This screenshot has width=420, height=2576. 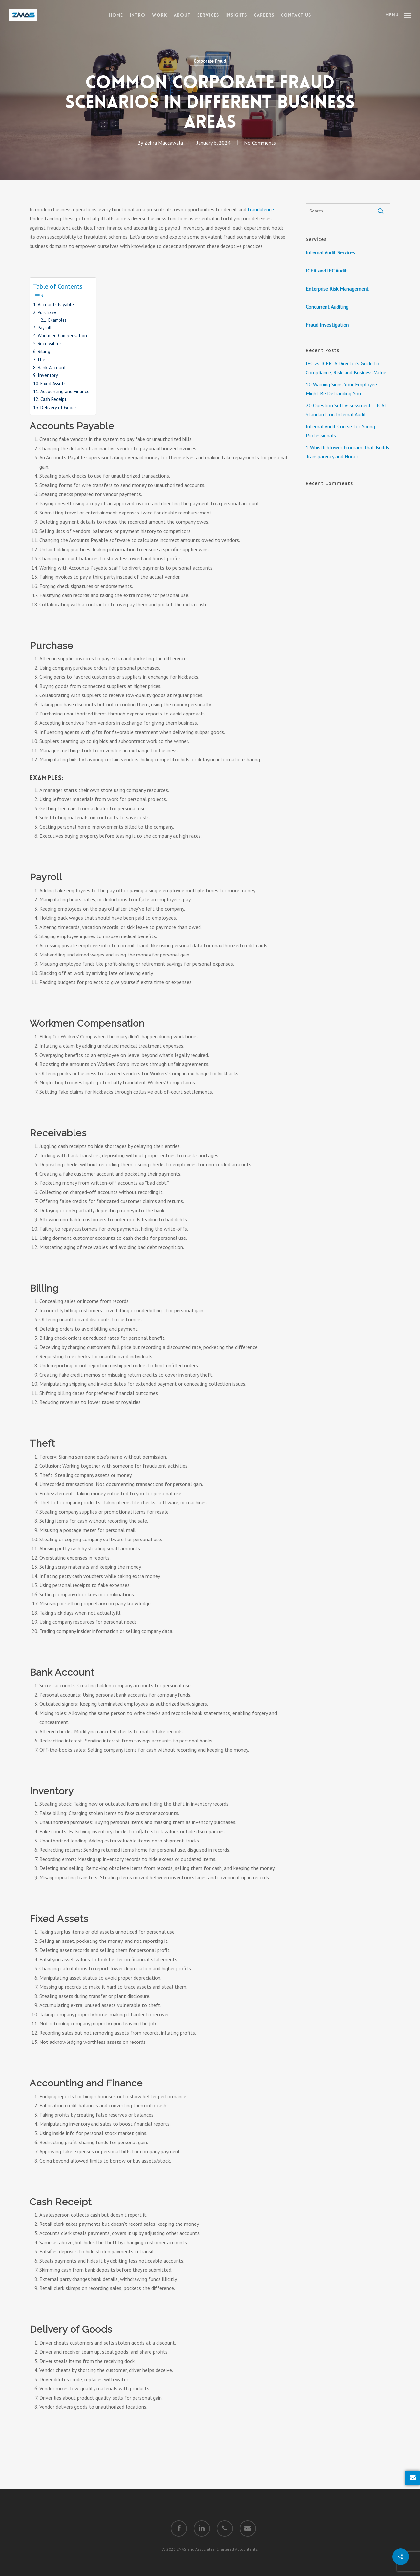 I want to click on Theft, so click(x=43, y=359).